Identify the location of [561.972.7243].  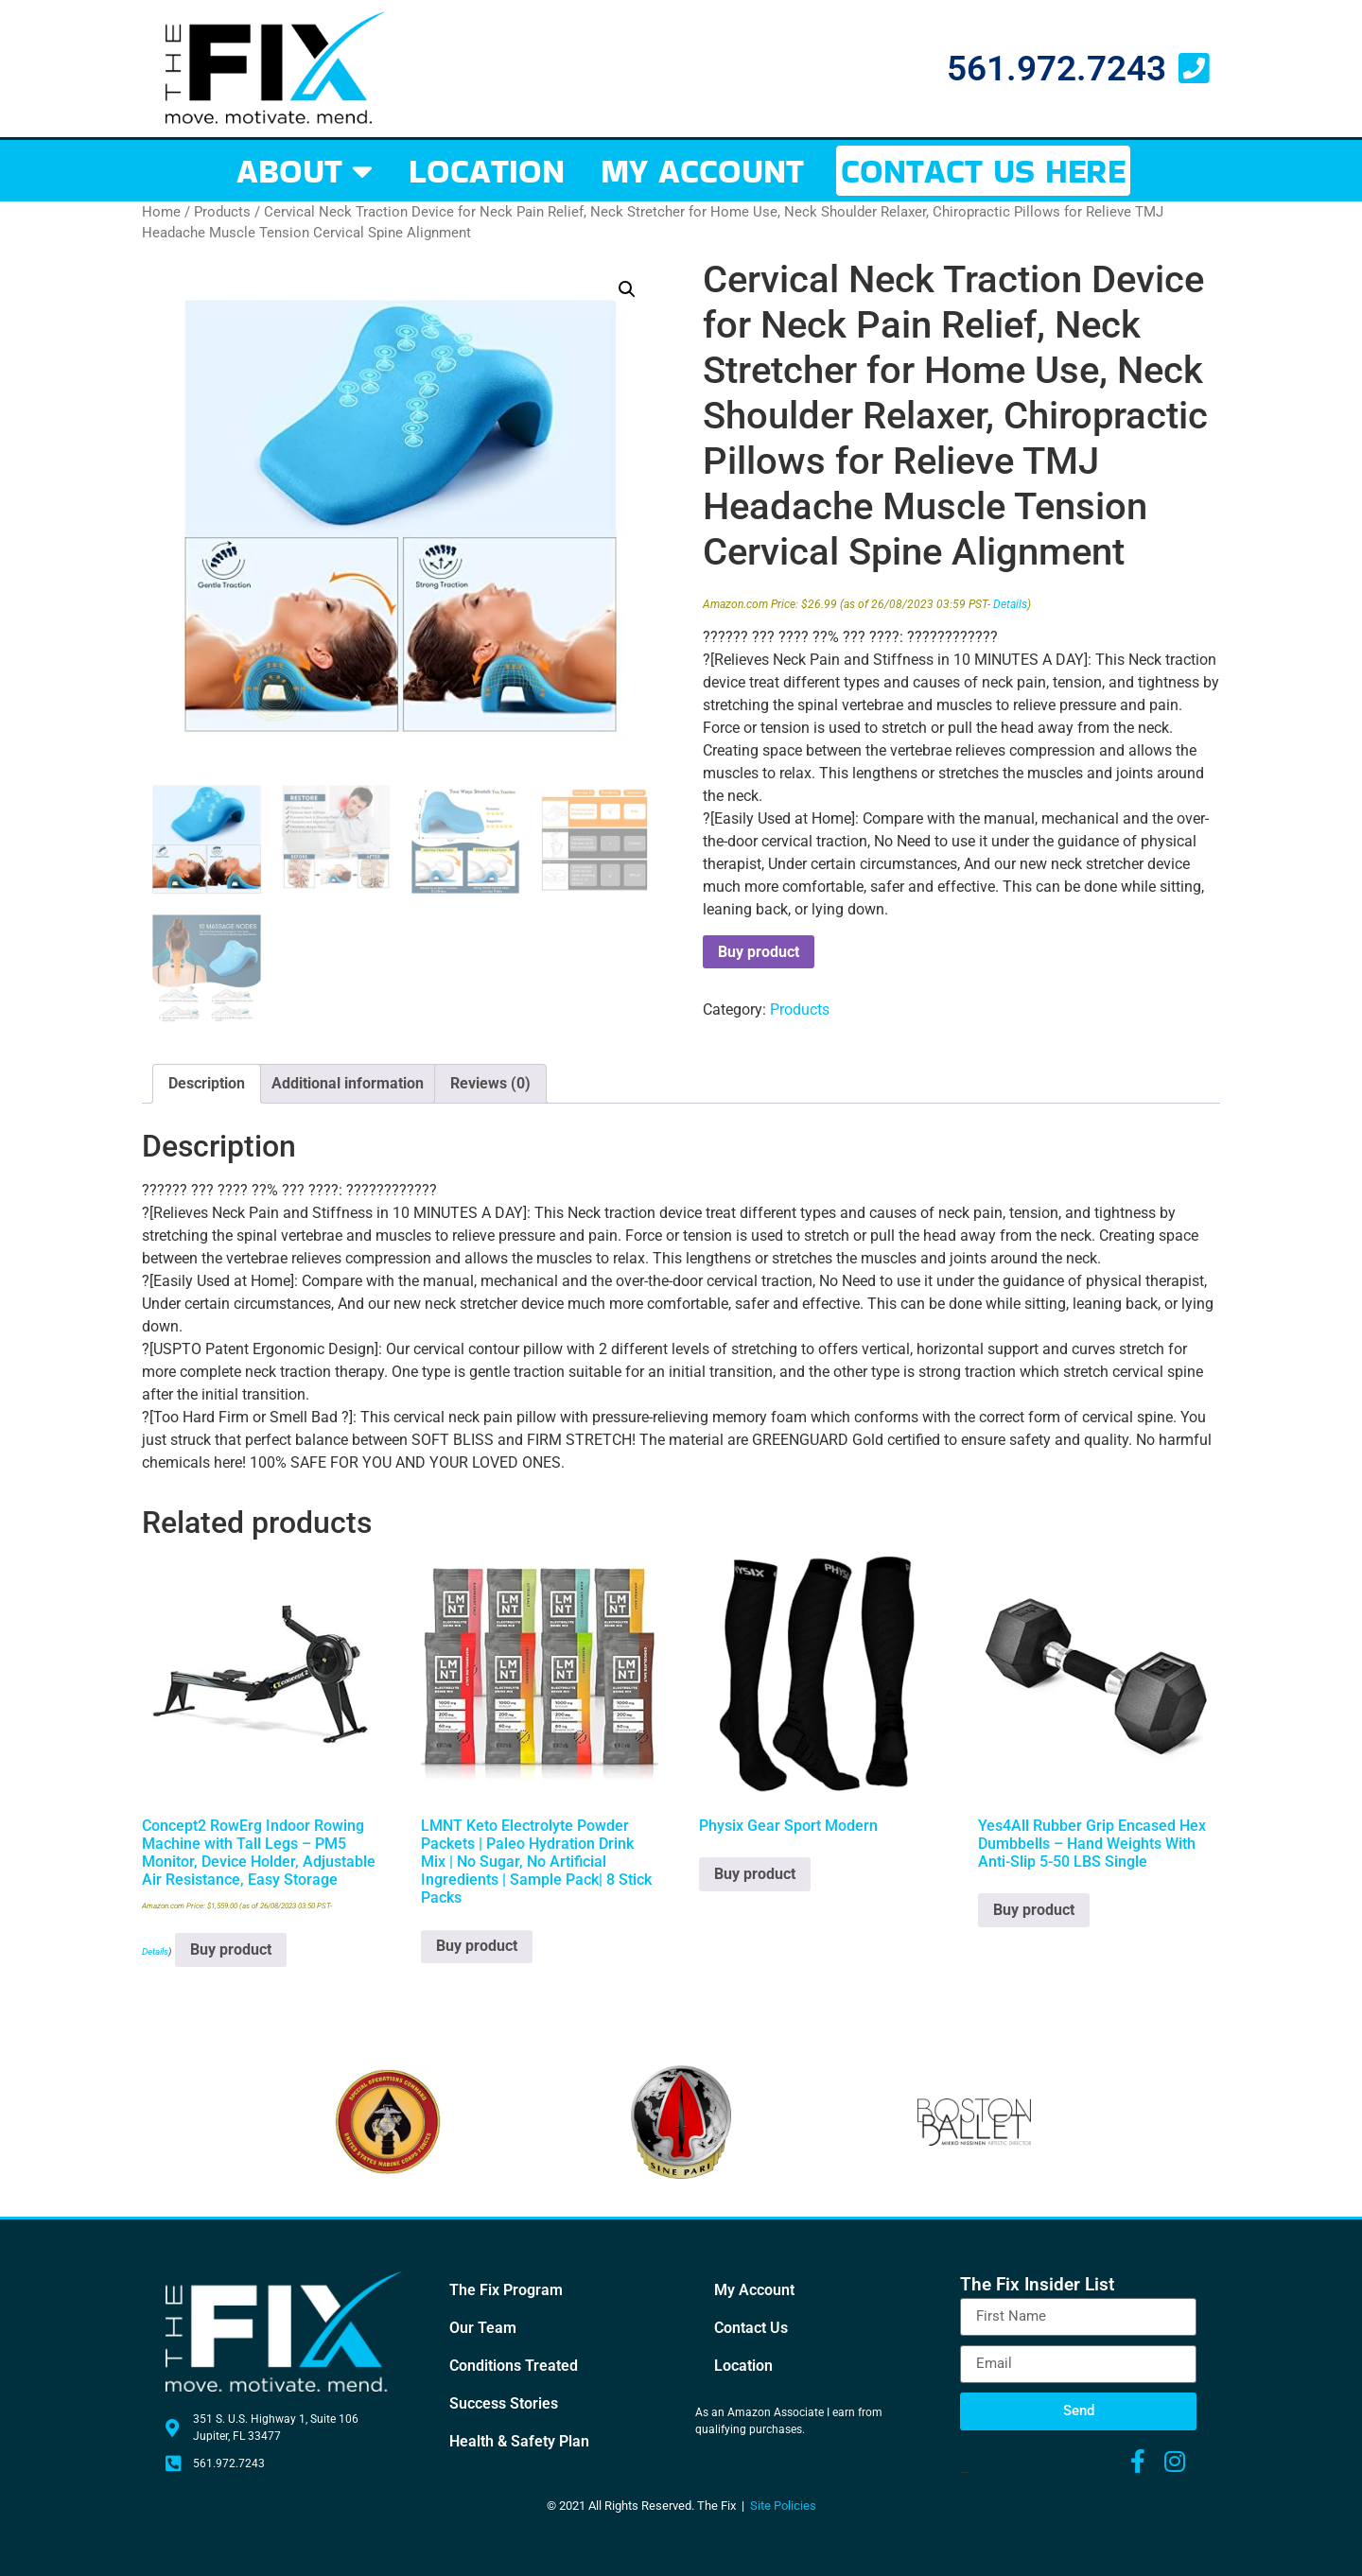
(1193, 68).